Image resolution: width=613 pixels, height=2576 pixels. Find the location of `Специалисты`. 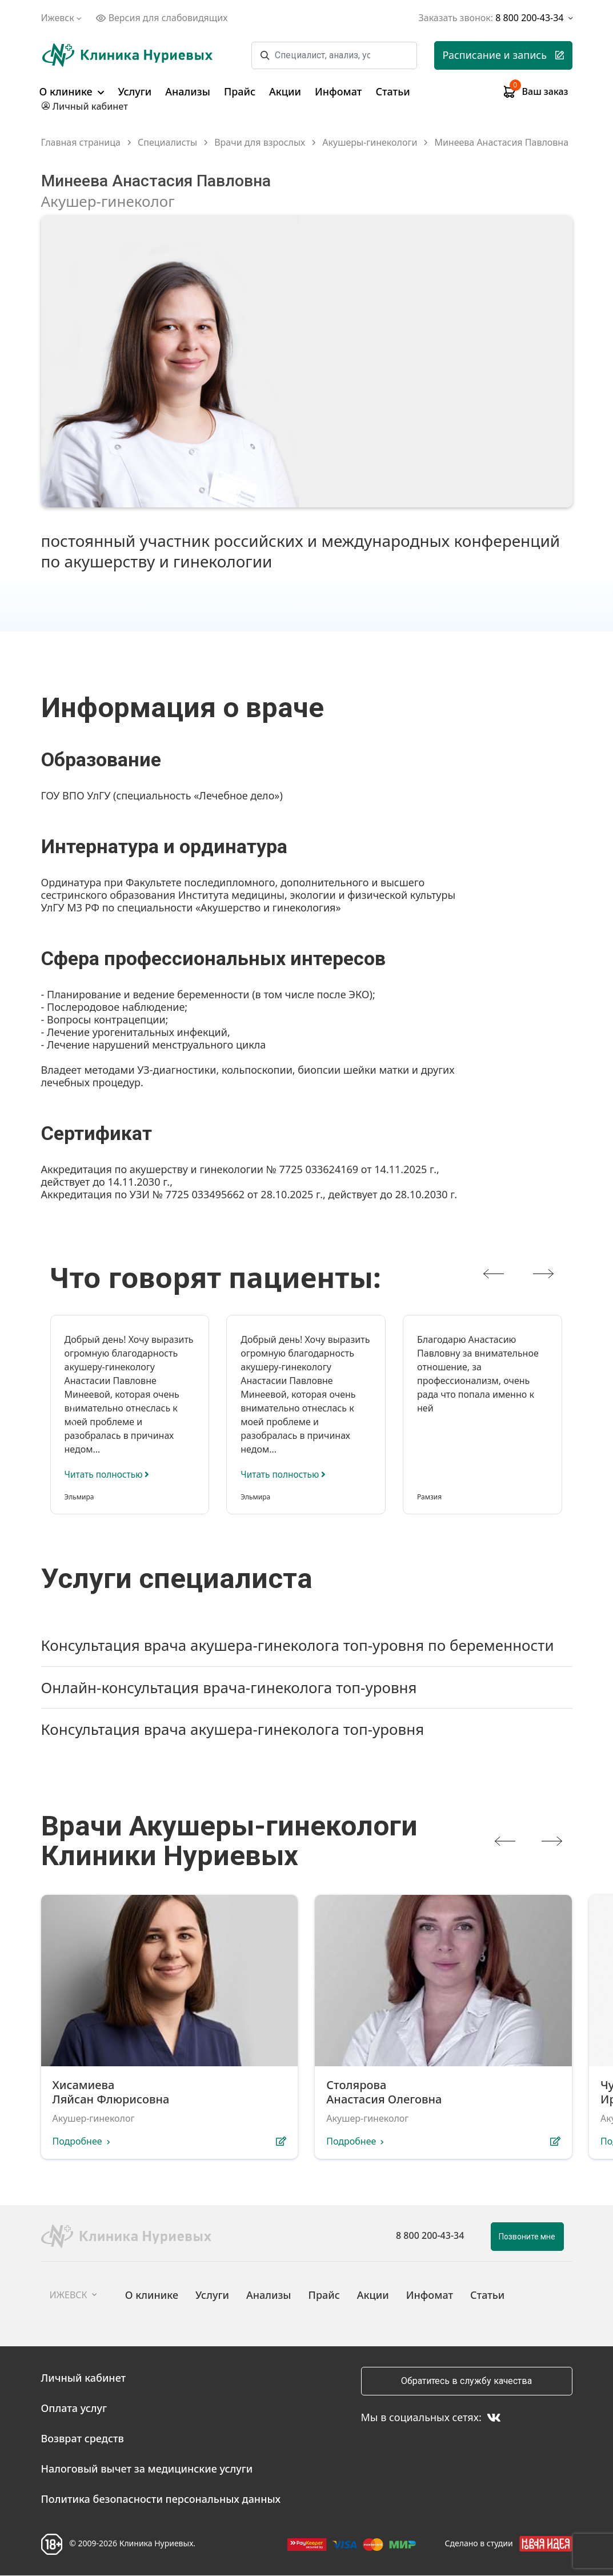

Специалисты is located at coordinates (167, 142).